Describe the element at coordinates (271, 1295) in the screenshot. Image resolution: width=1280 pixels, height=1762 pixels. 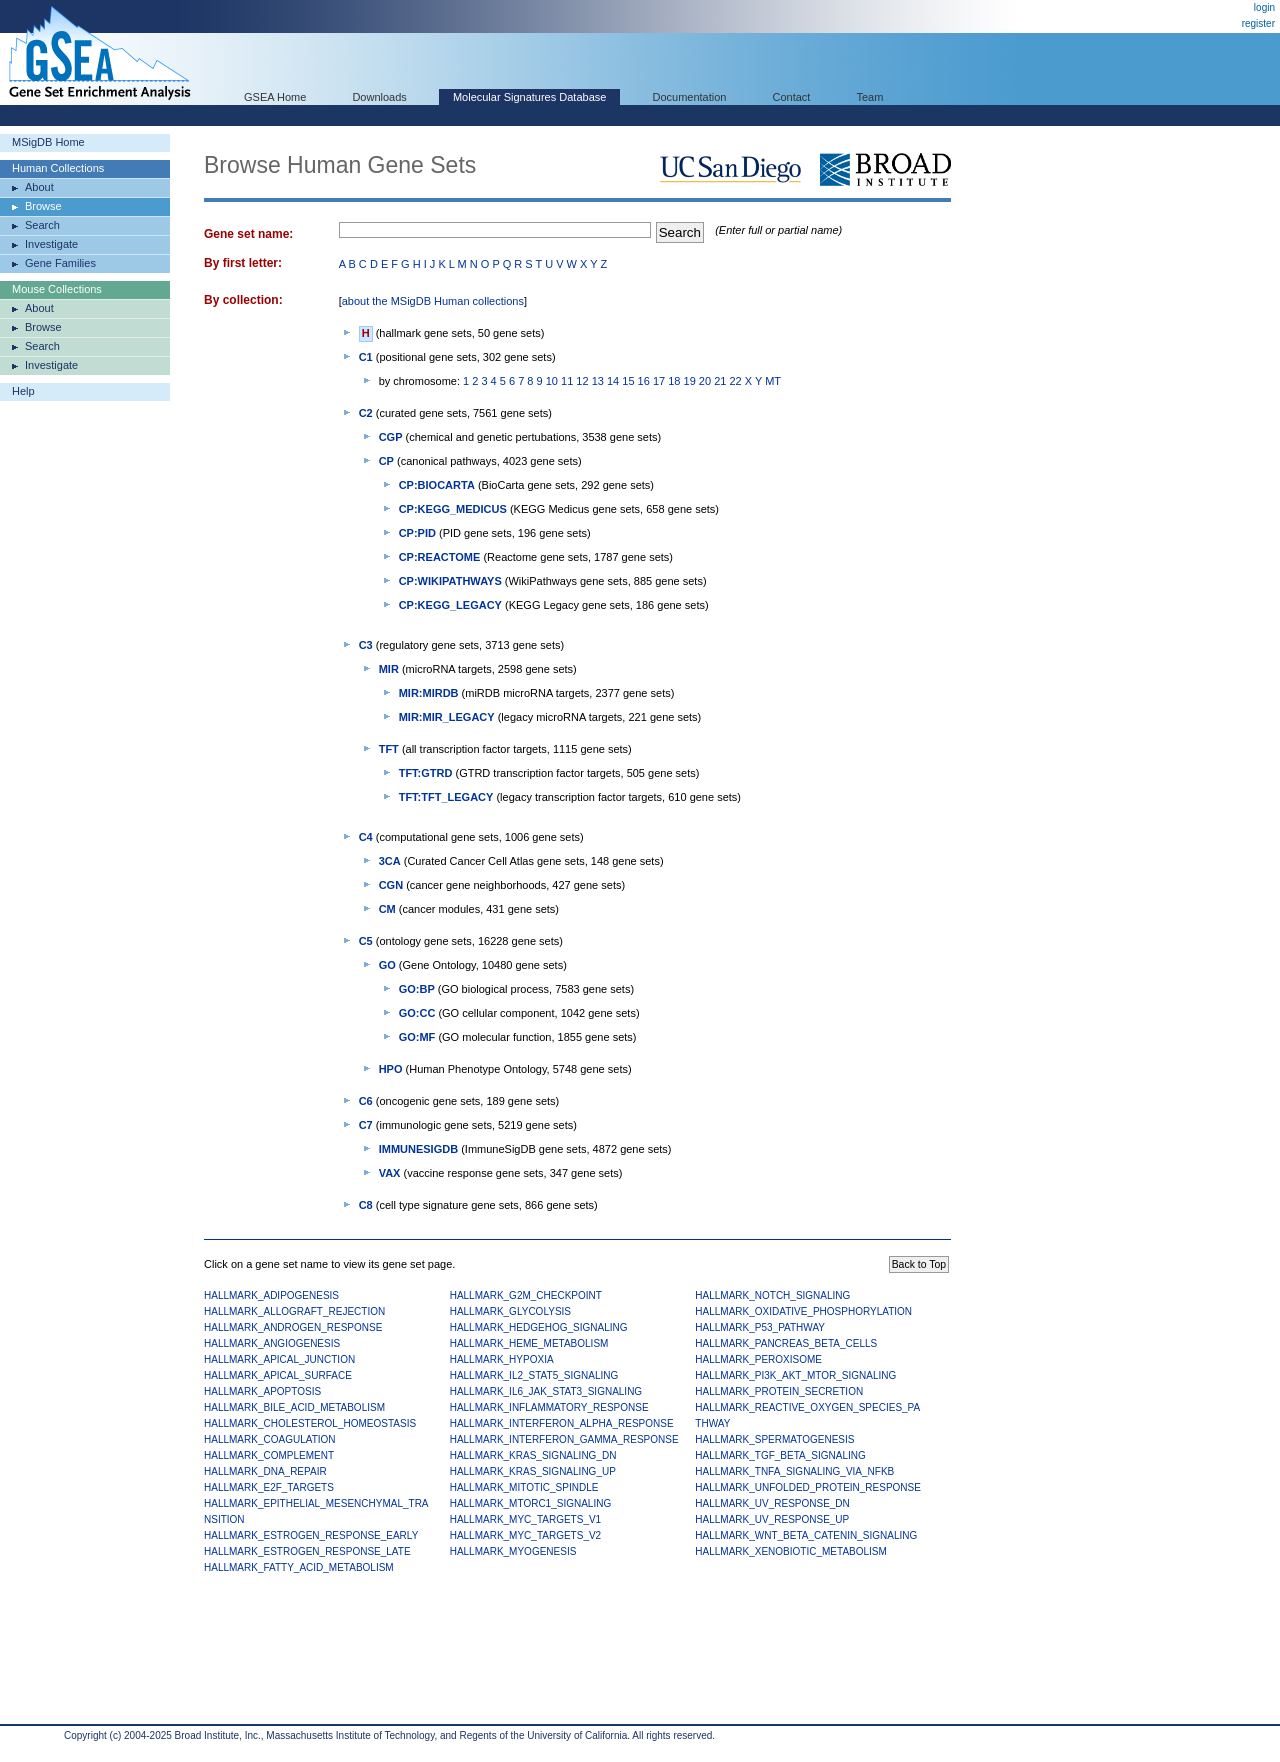
I see `HALLMARK_ADIPOGENESIS` at that location.